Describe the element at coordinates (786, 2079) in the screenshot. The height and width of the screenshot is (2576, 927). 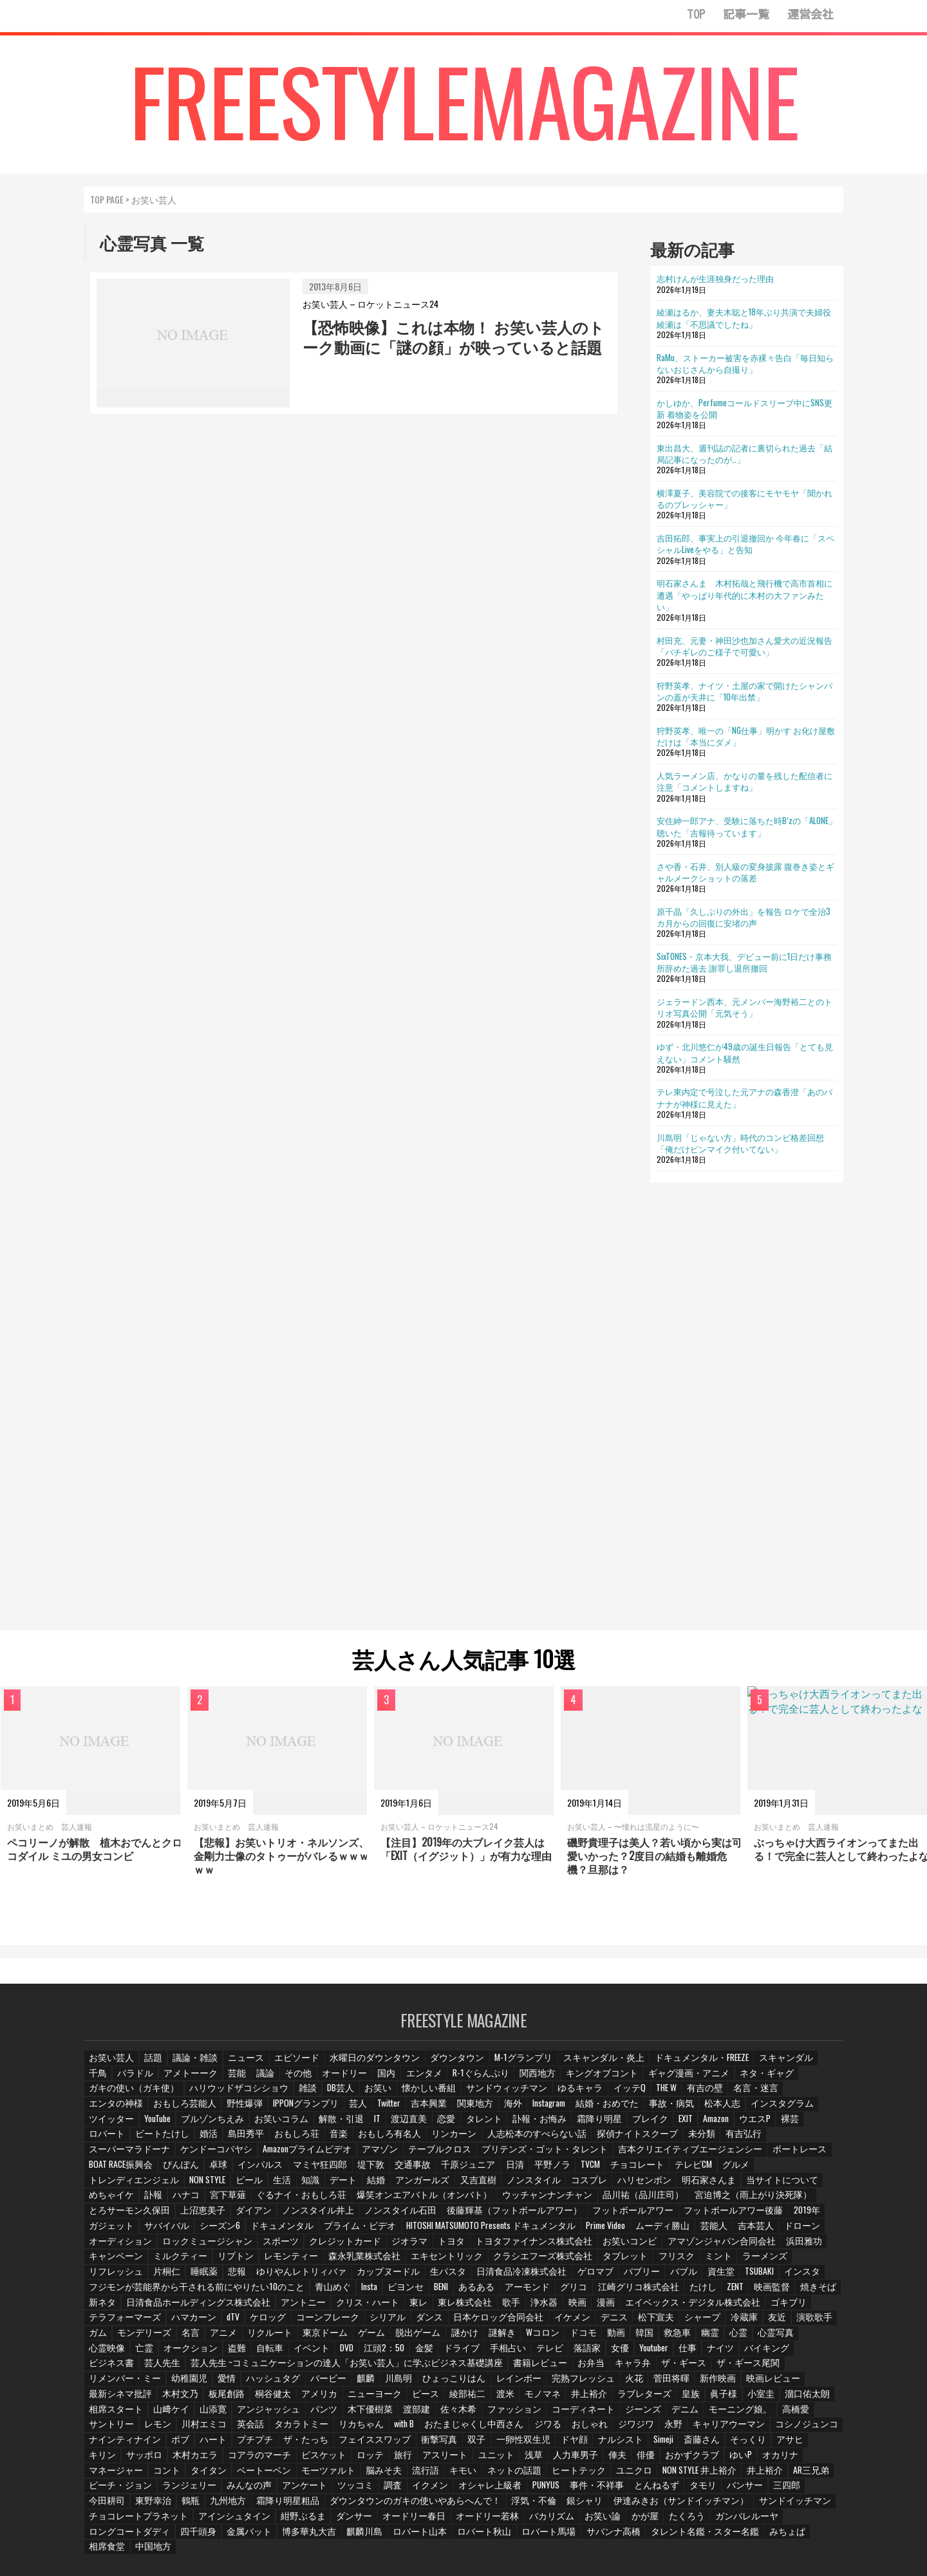
I see `ガキの使い（ガキ使）` at that location.